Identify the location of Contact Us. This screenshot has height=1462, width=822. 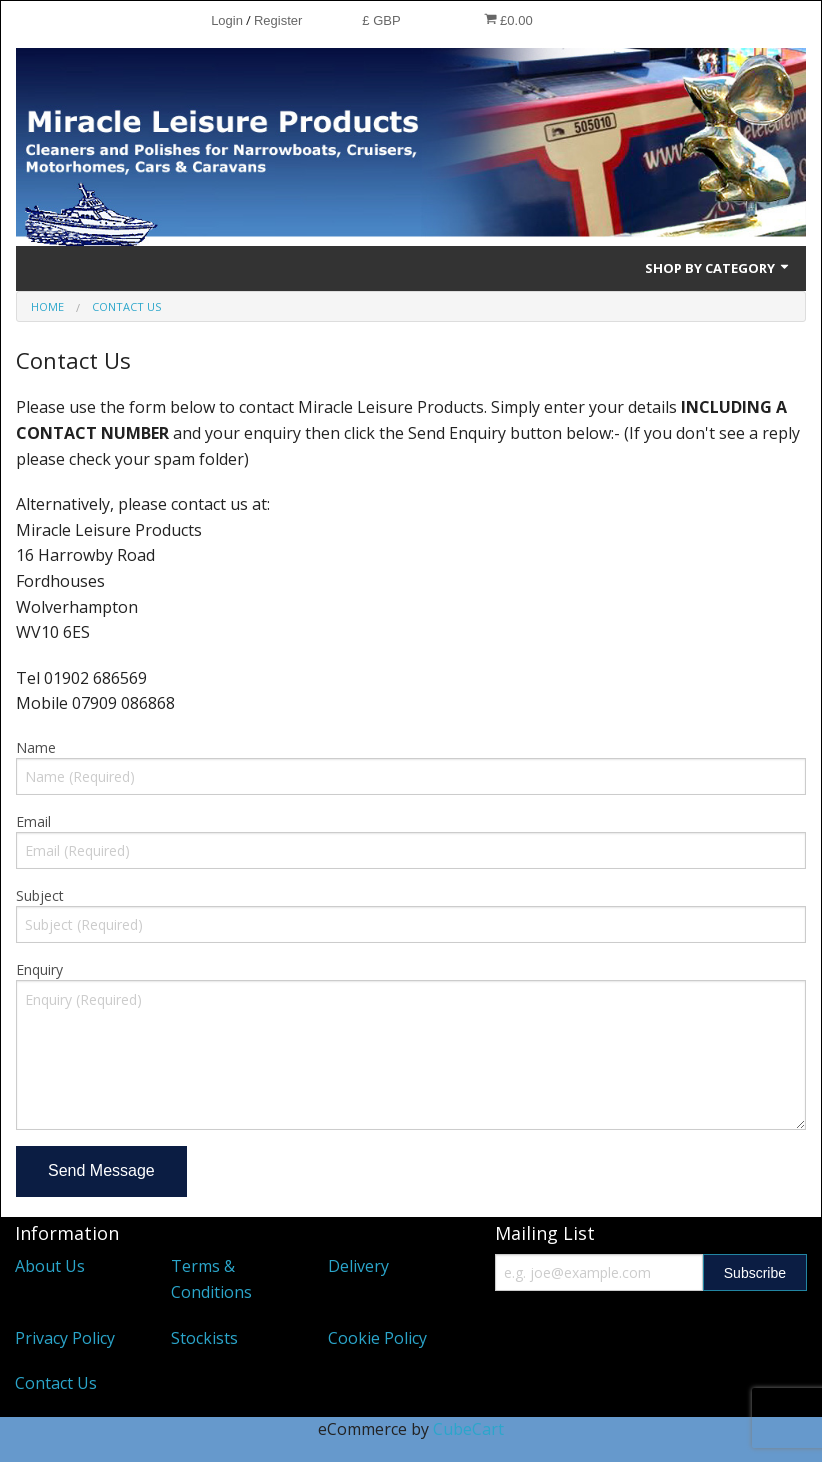
(56, 1383).